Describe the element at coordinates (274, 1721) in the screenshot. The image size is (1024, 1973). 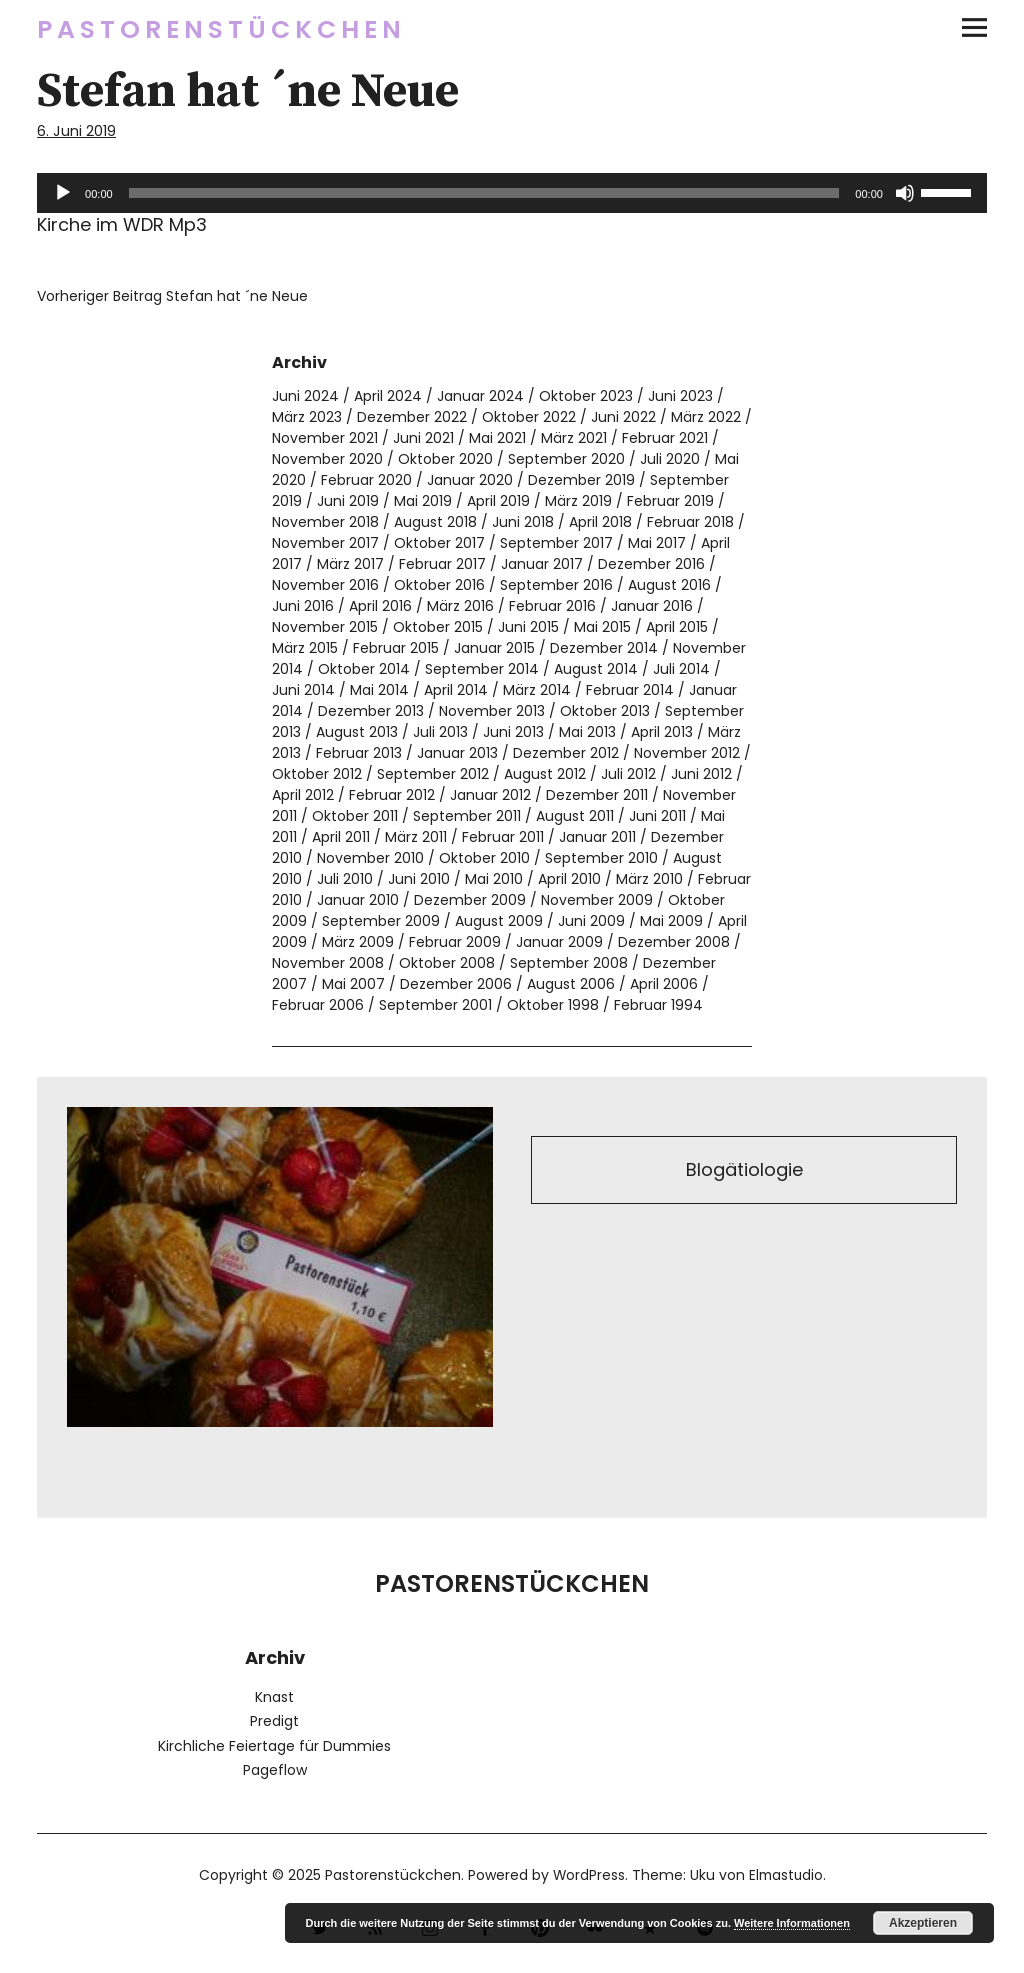
I see `Predigt` at that location.